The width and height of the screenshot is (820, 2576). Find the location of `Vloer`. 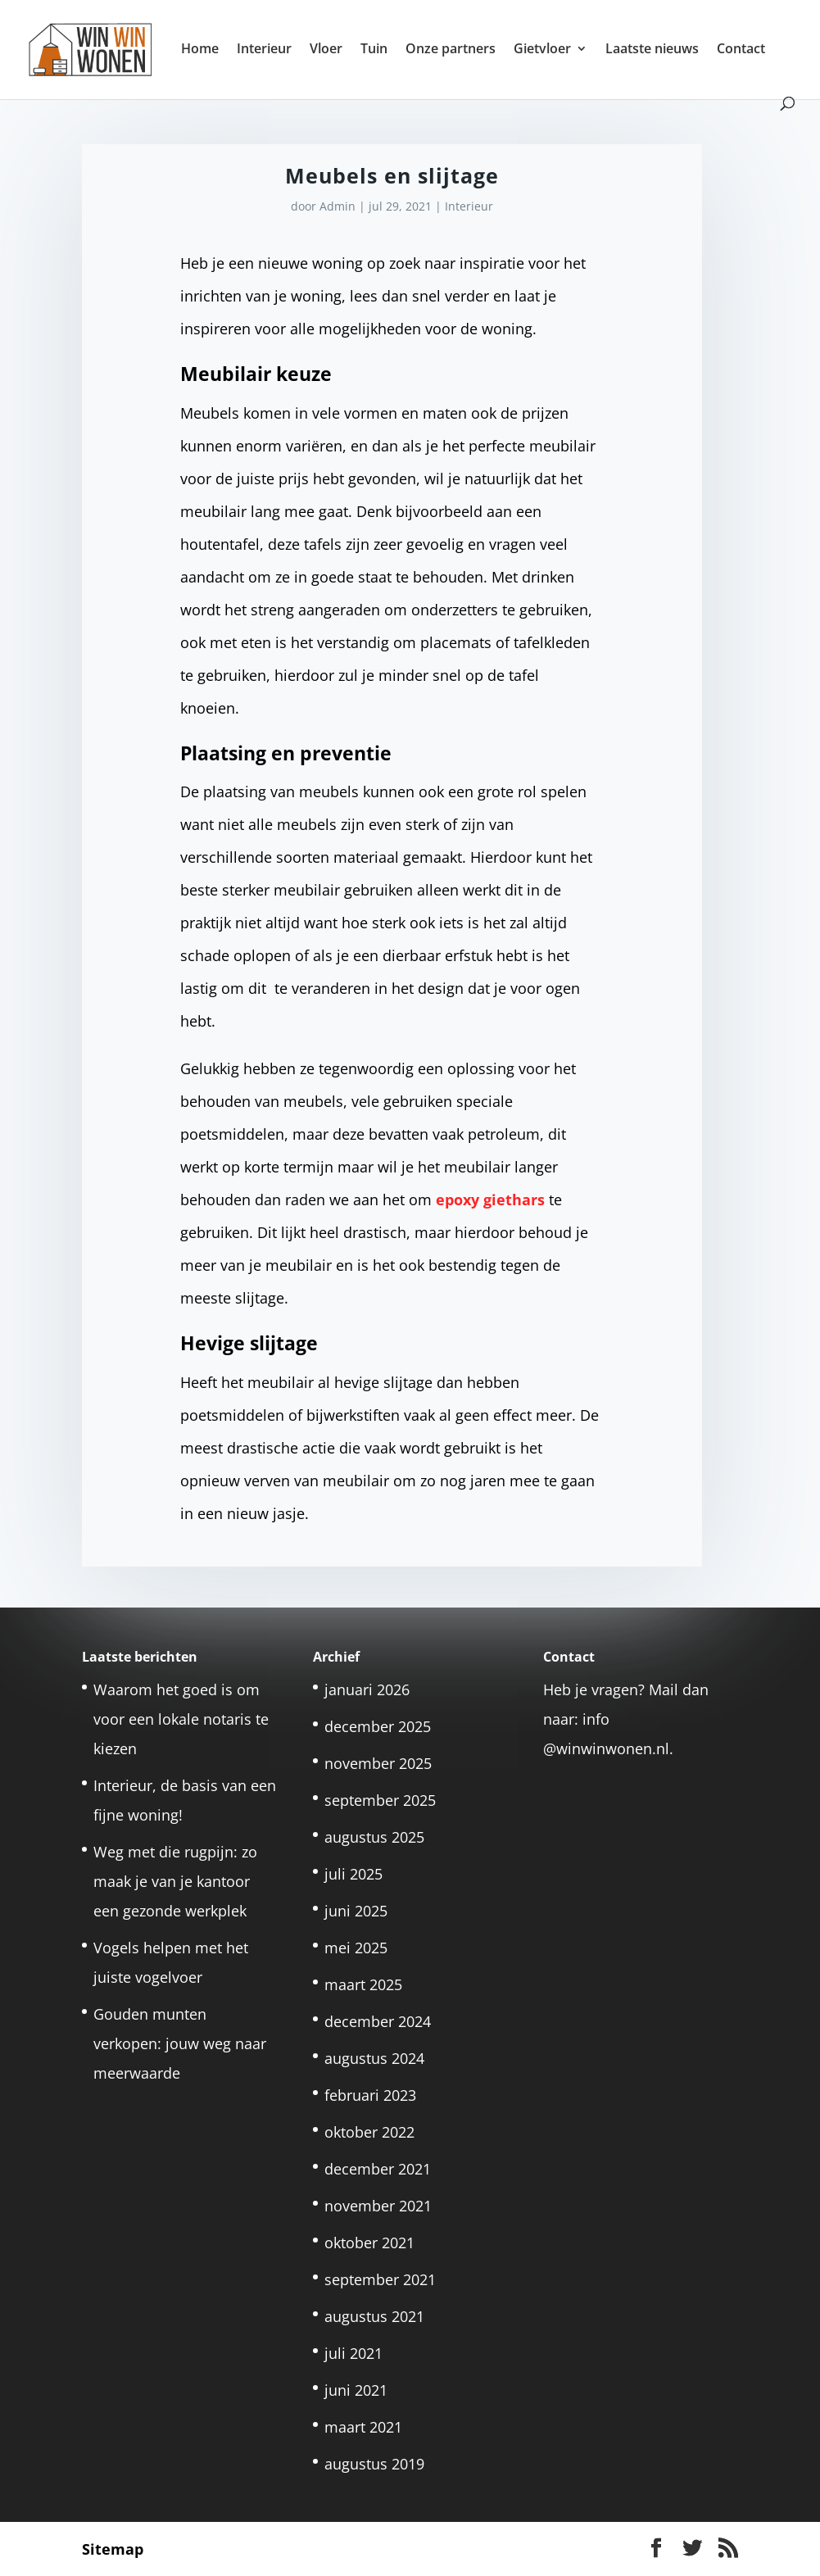

Vloer is located at coordinates (326, 50).